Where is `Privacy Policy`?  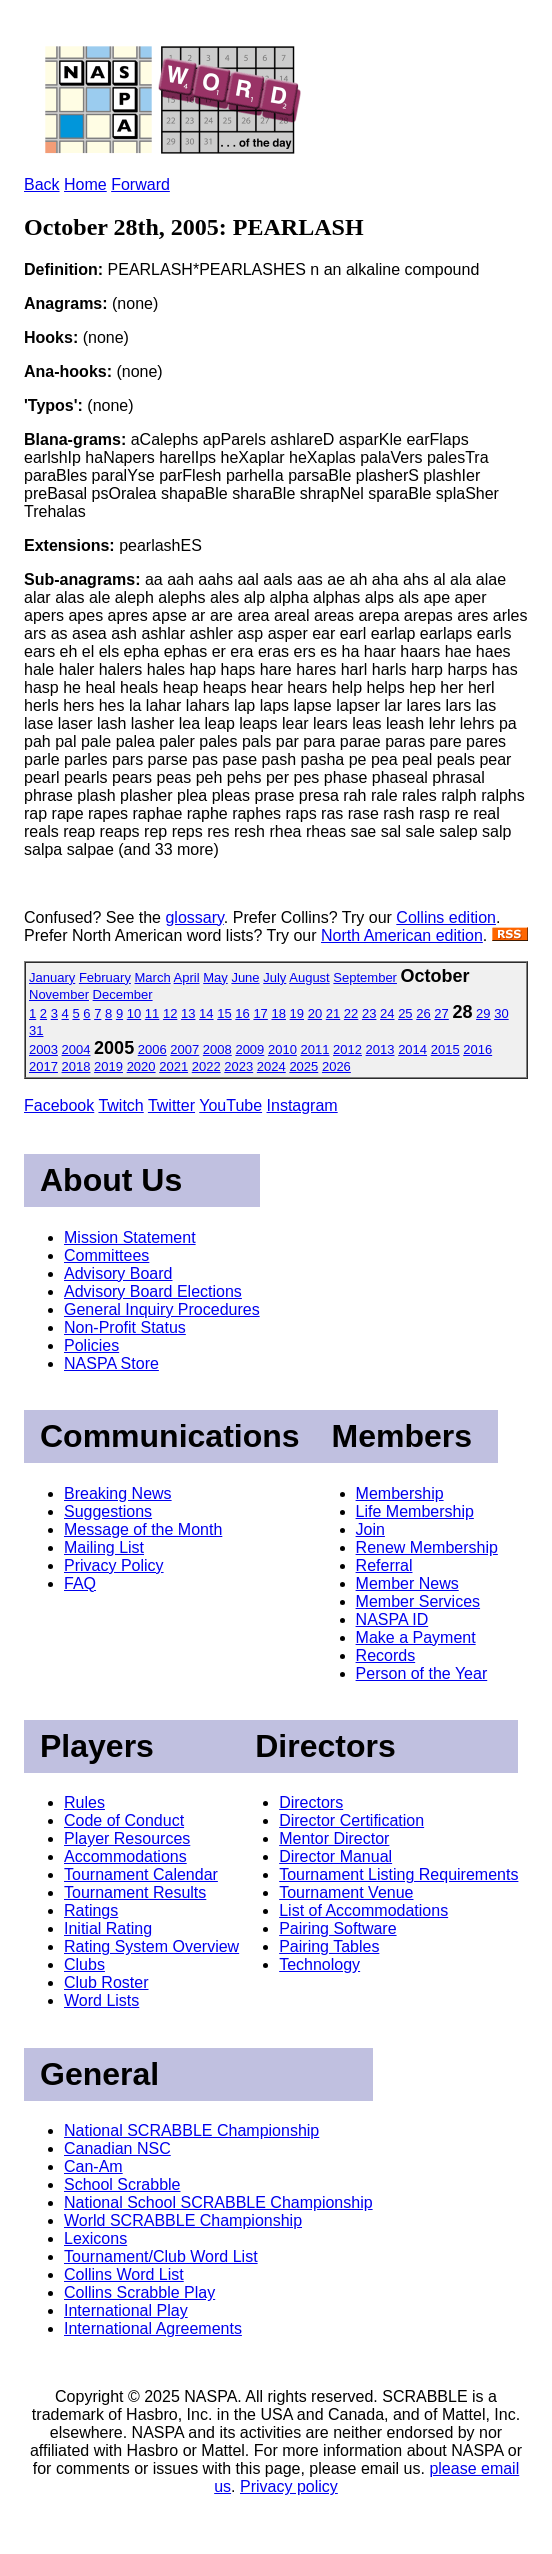
Privacy Policy is located at coordinates (114, 1565).